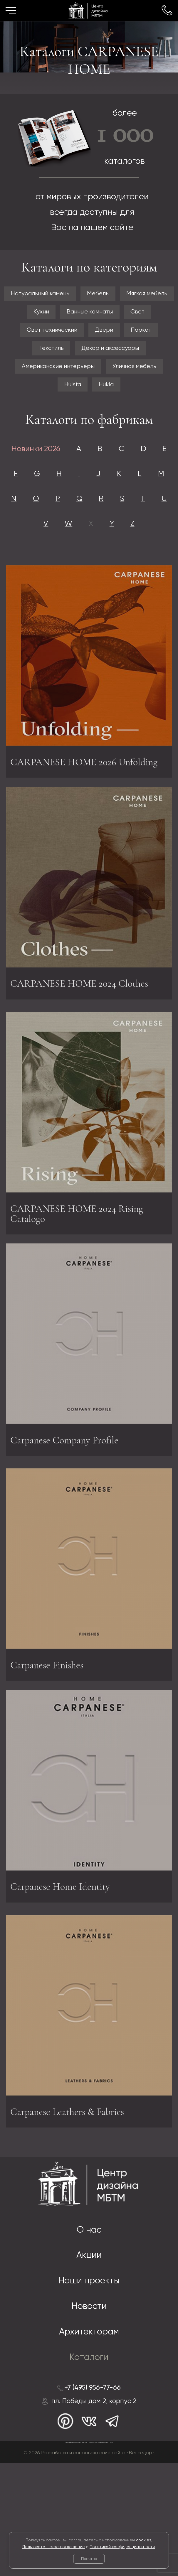 The image size is (178, 2576). I want to click on Новинки 2026, so click(41, 484).